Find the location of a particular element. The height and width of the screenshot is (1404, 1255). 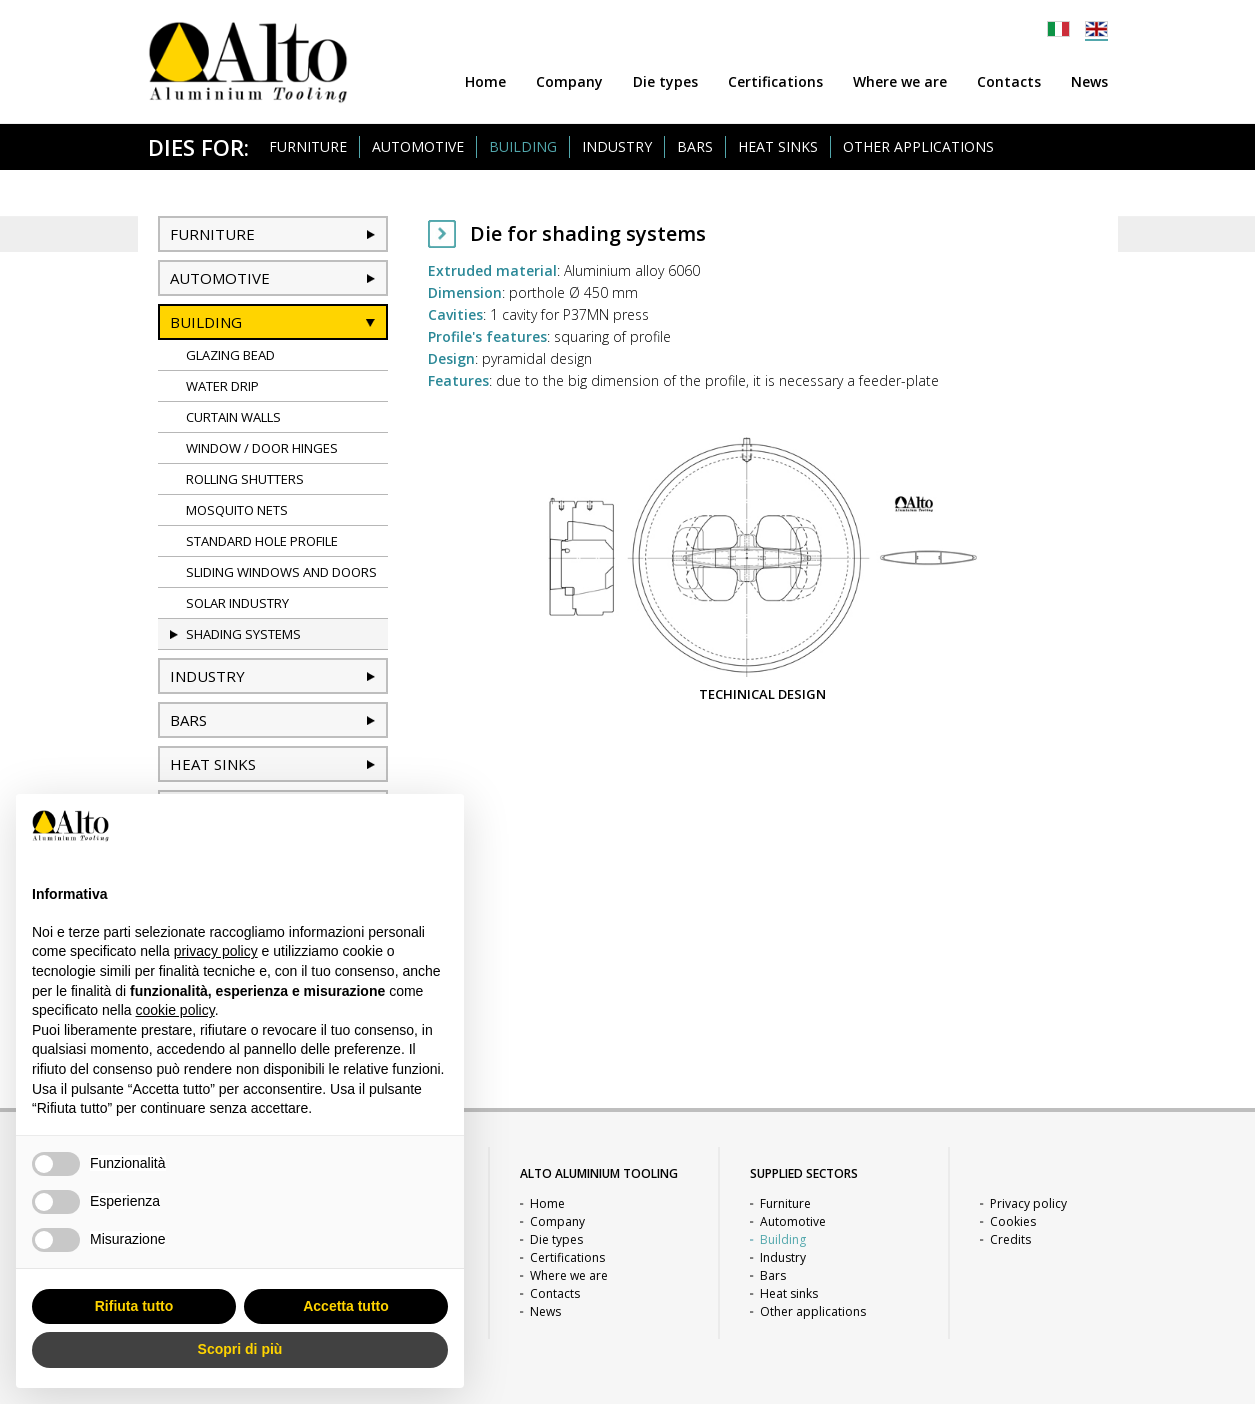

Automotive is located at coordinates (418, 146).